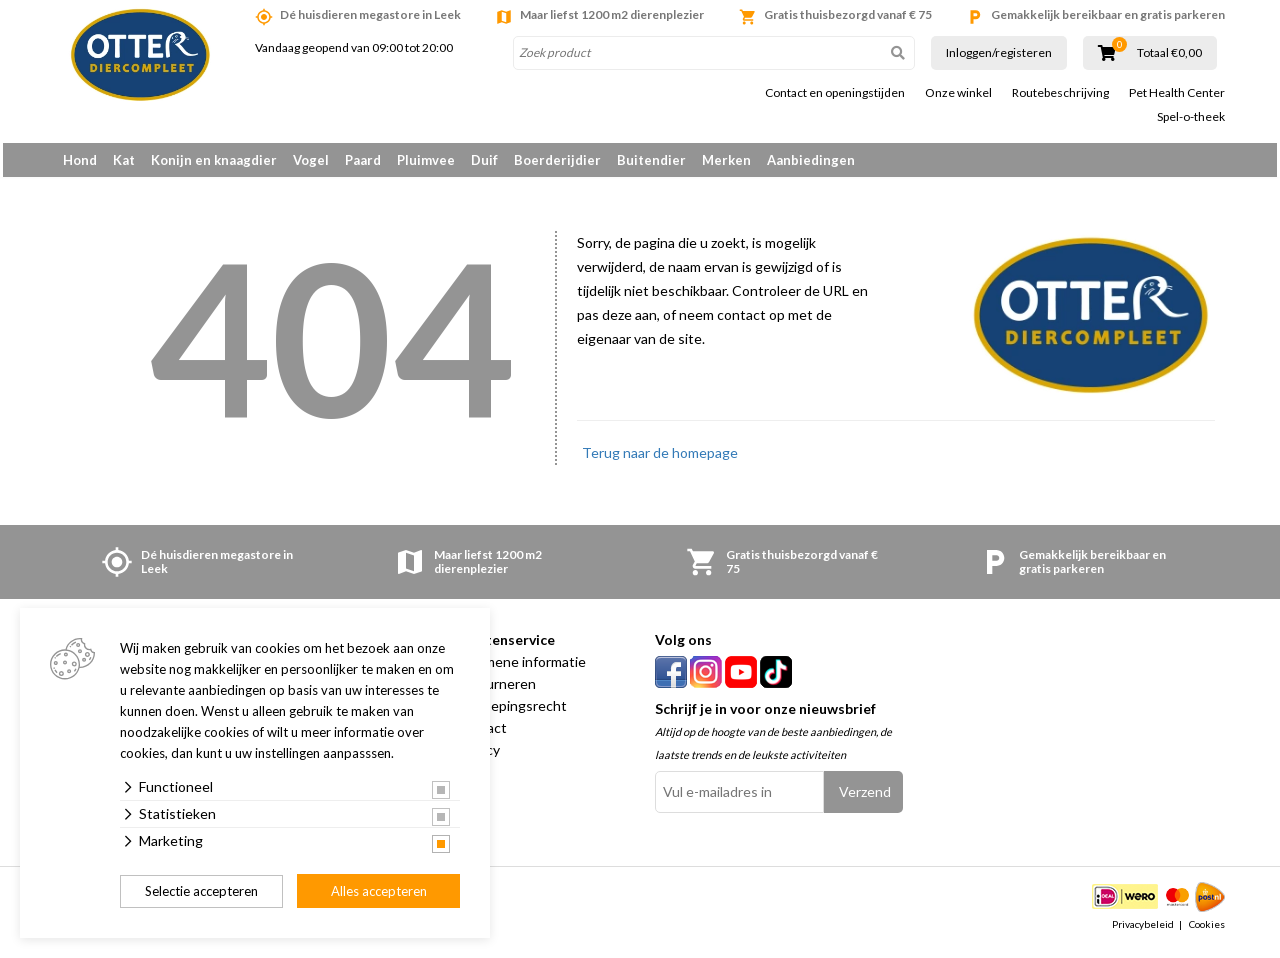 This screenshot has width=1280, height=958. What do you see at coordinates (1143, 932) in the screenshot?
I see `Privacybeleid` at bounding box center [1143, 932].